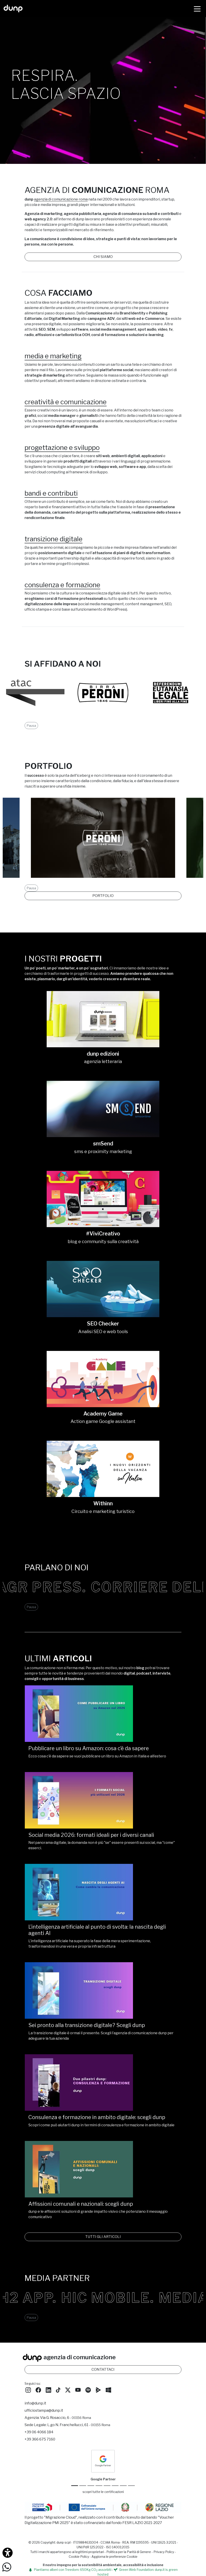 This screenshot has height=2576, width=206. I want to click on CONTATTACI, so click(103, 2369).